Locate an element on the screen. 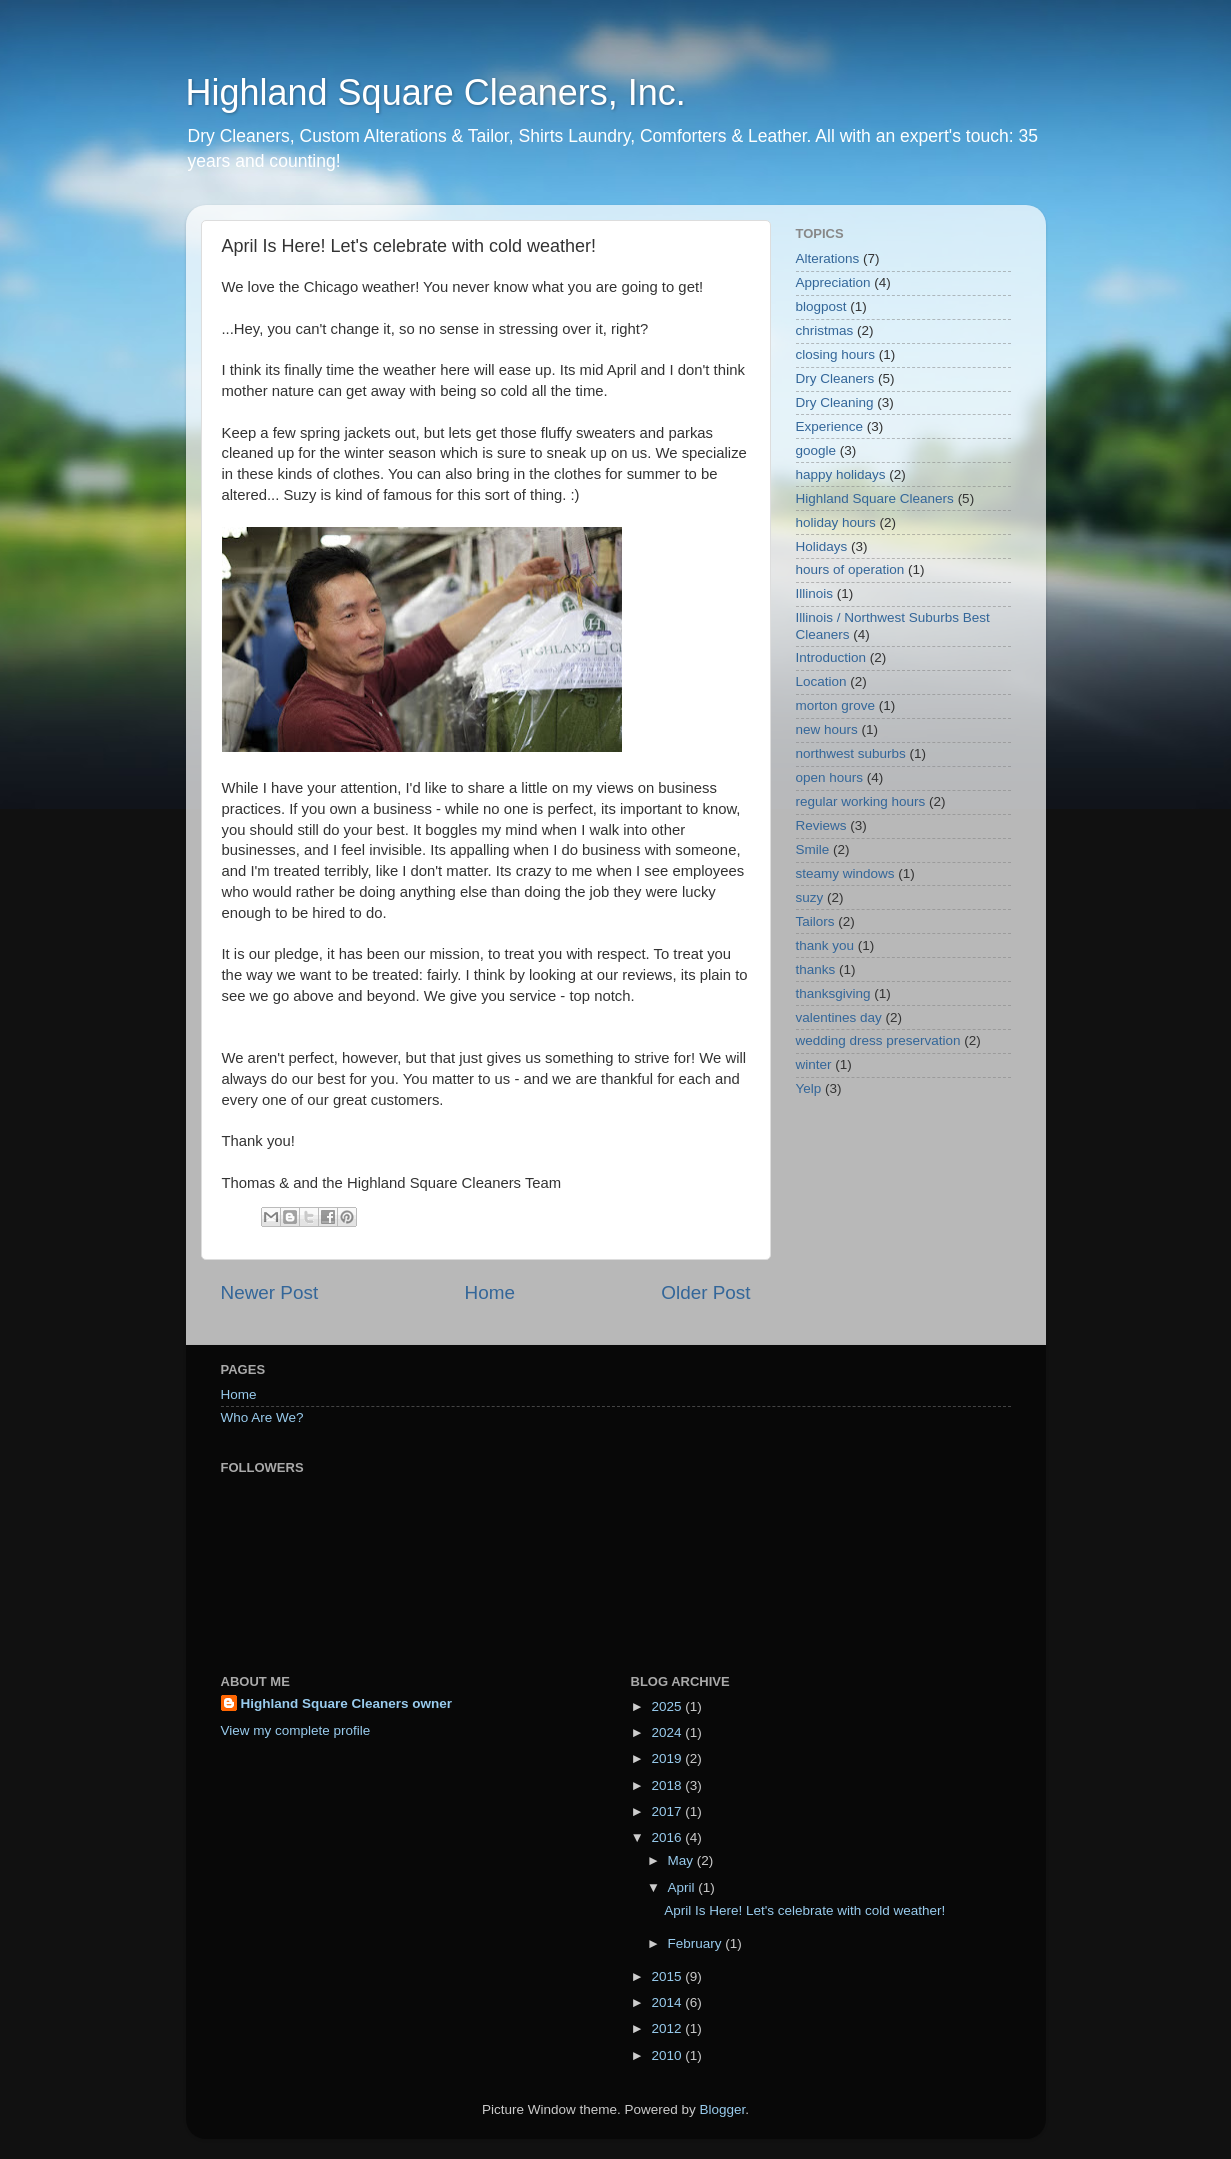 This screenshot has width=1231, height=2159. Holidays is located at coordinates (822, 546).